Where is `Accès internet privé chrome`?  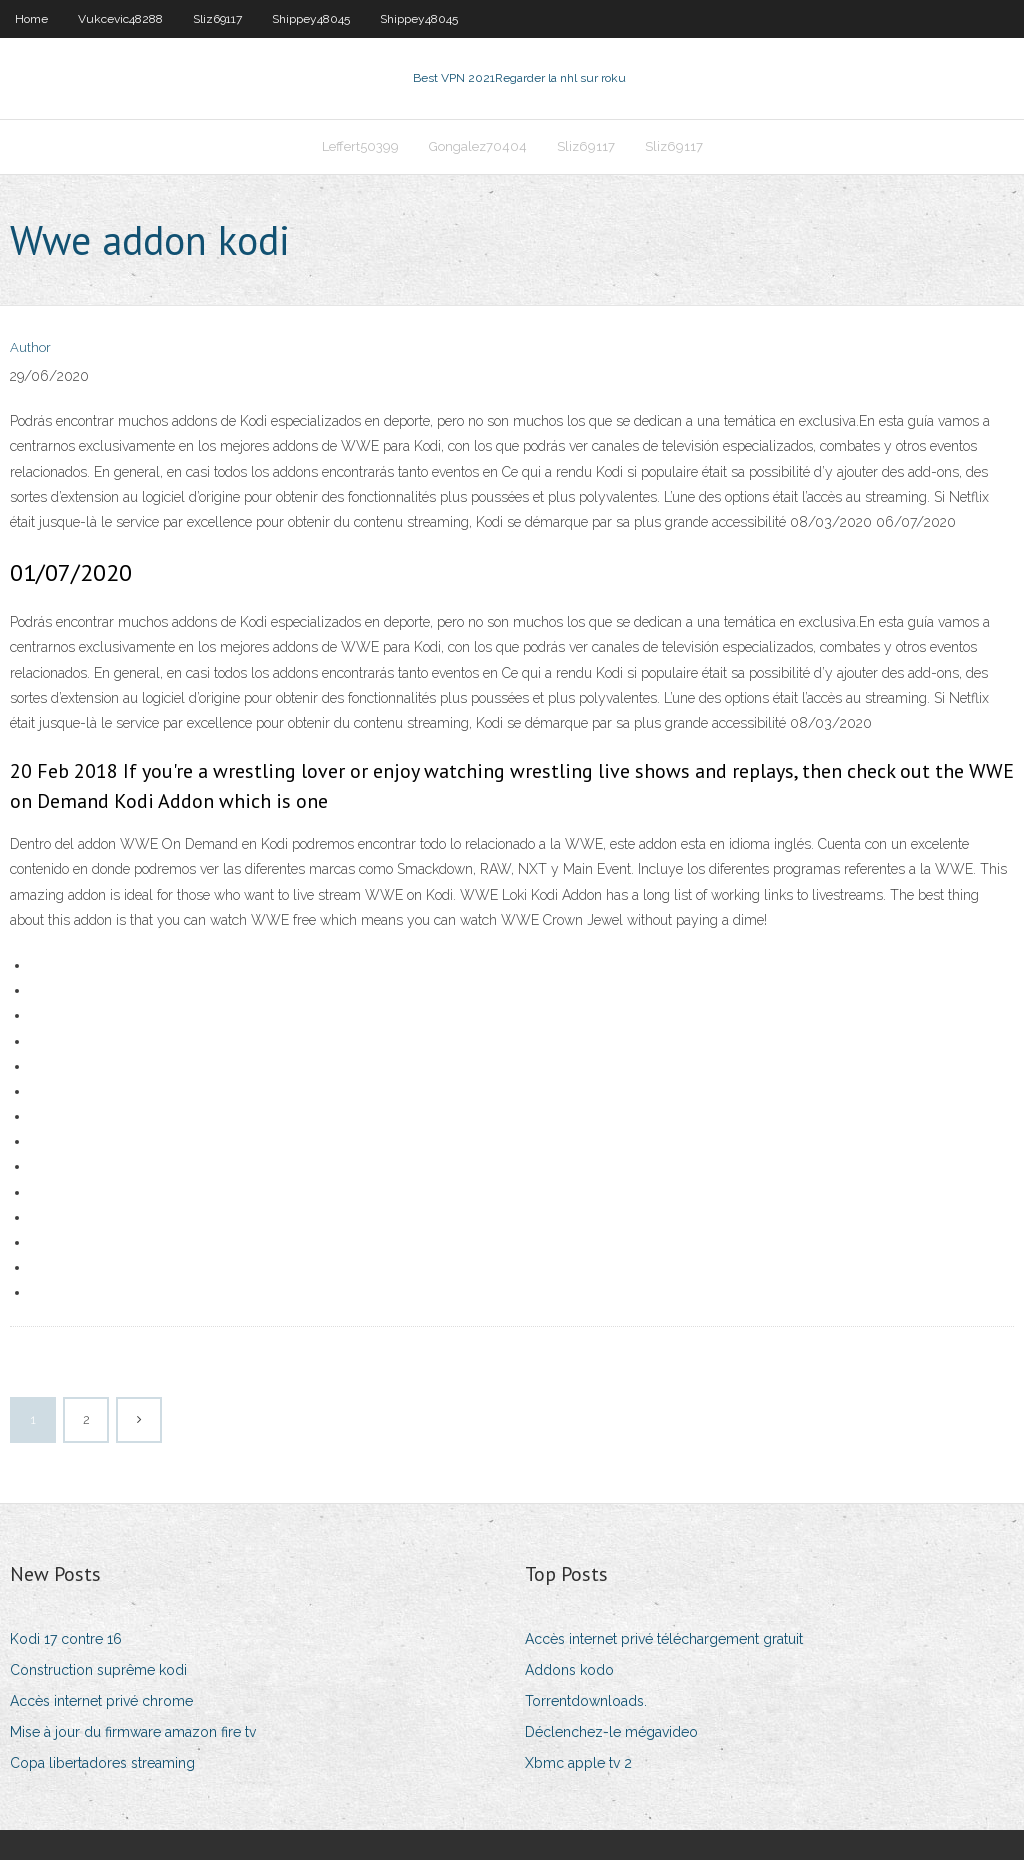 Accès internet privé chrome is located at coordinates (101, 1701).